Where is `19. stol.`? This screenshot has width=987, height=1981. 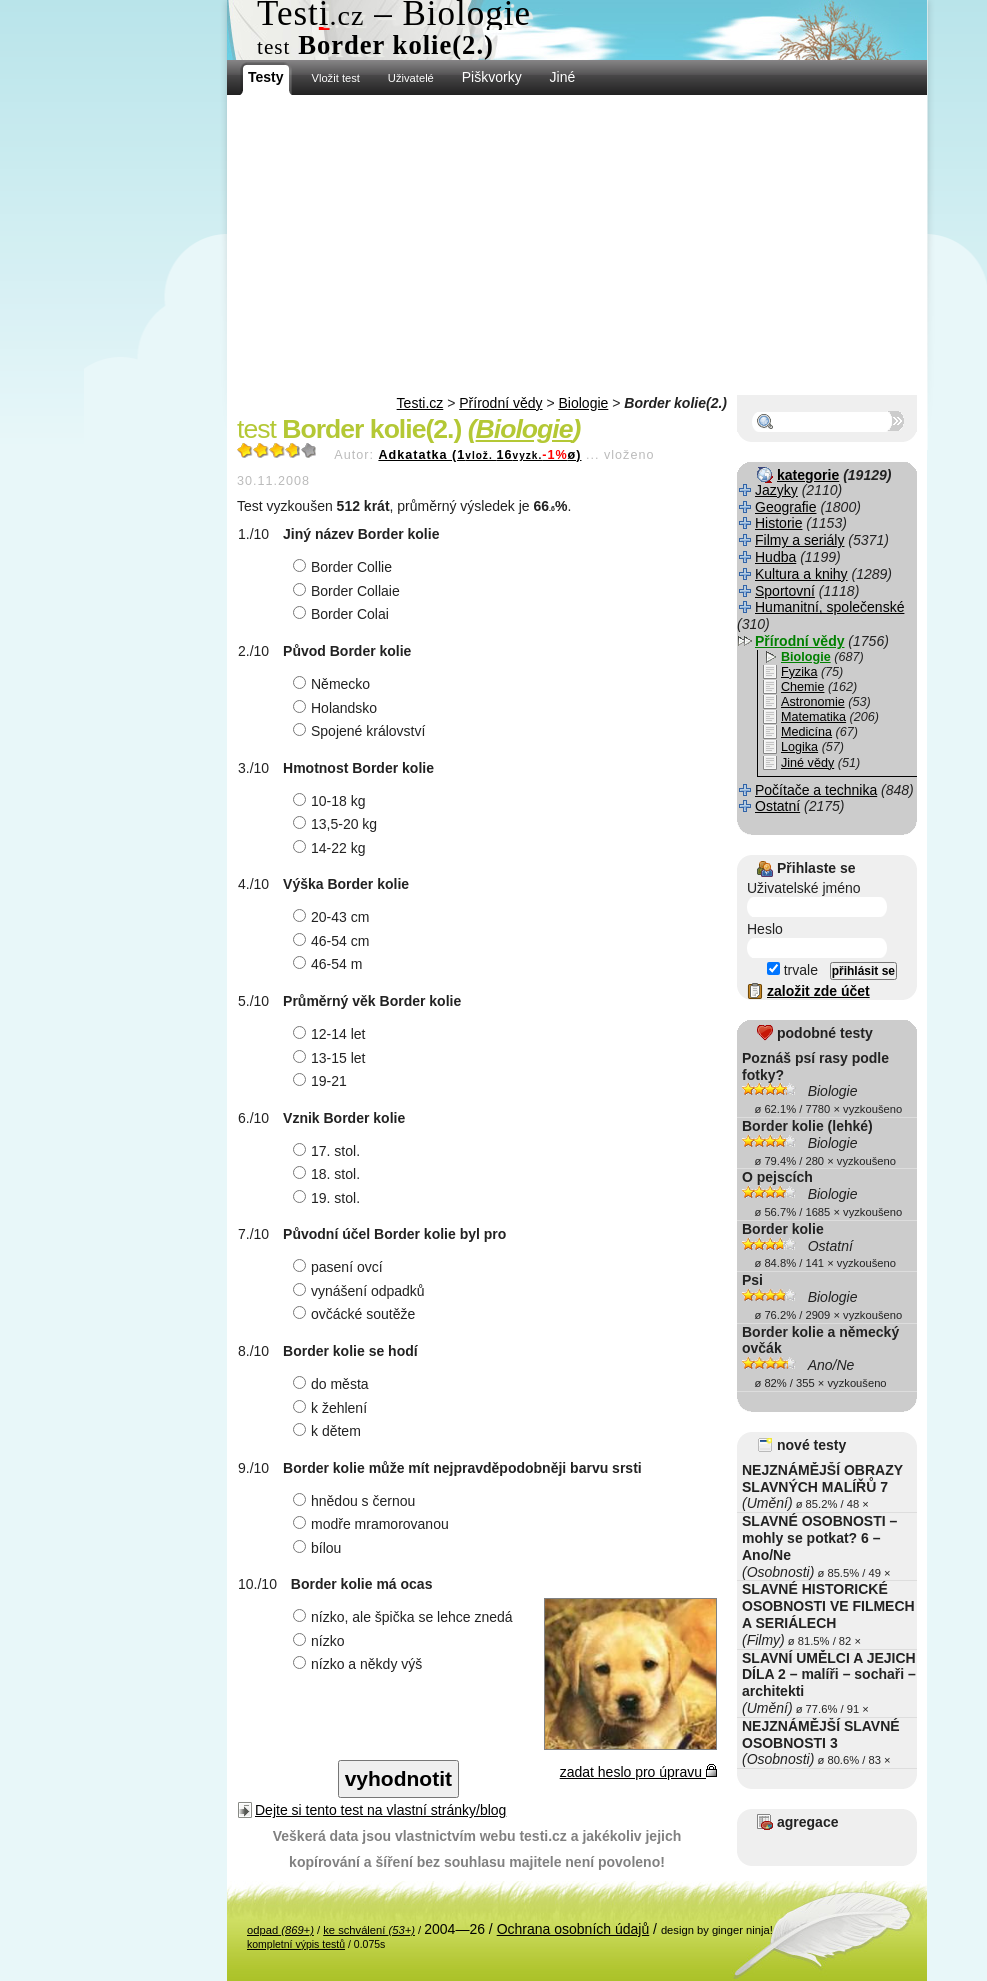
19. stol. is located at coordinates (329, 1198).